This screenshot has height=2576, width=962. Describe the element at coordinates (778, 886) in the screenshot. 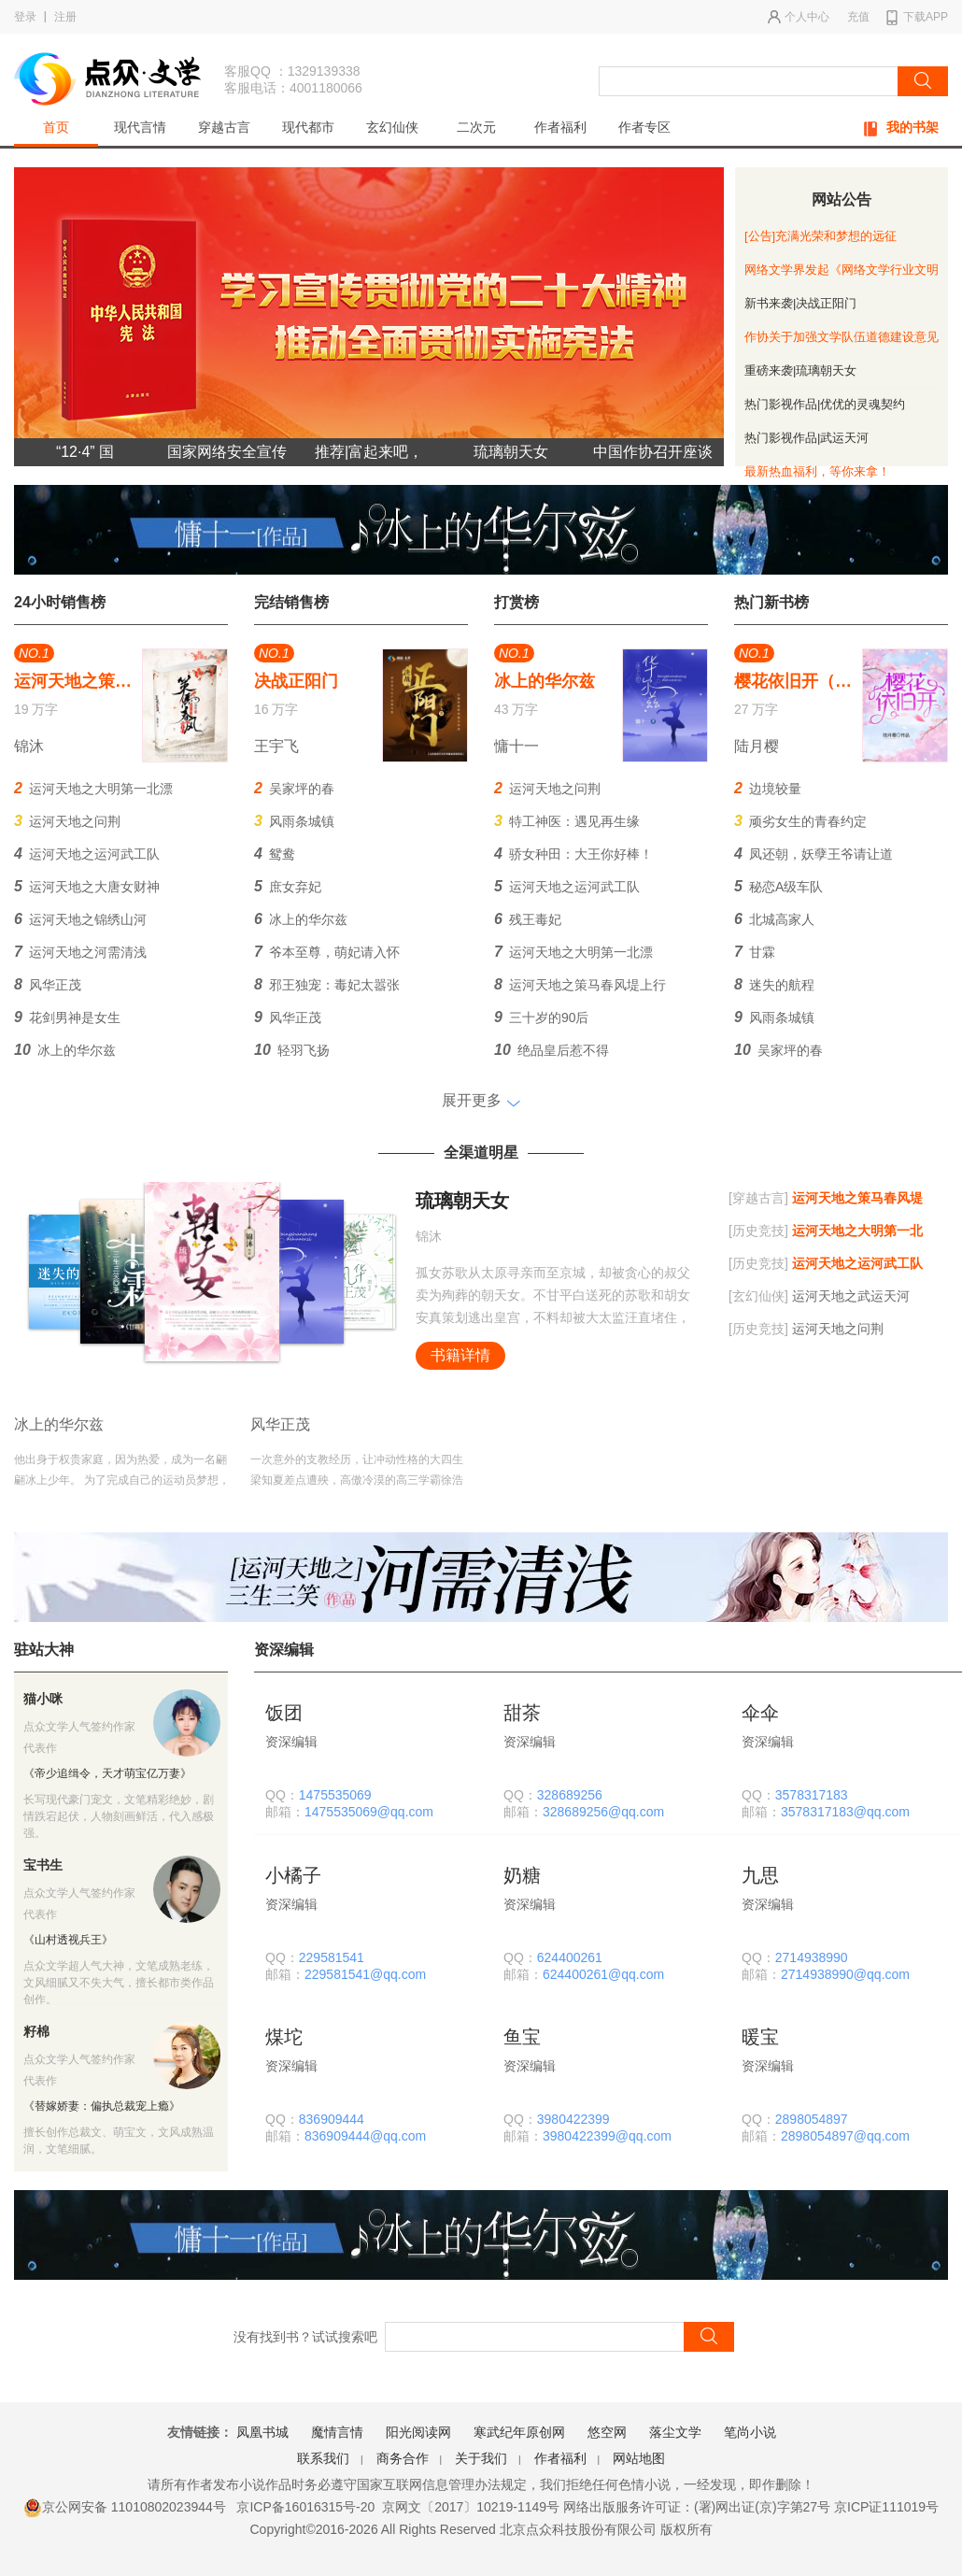

I see `秘恋A级车队` at that location.